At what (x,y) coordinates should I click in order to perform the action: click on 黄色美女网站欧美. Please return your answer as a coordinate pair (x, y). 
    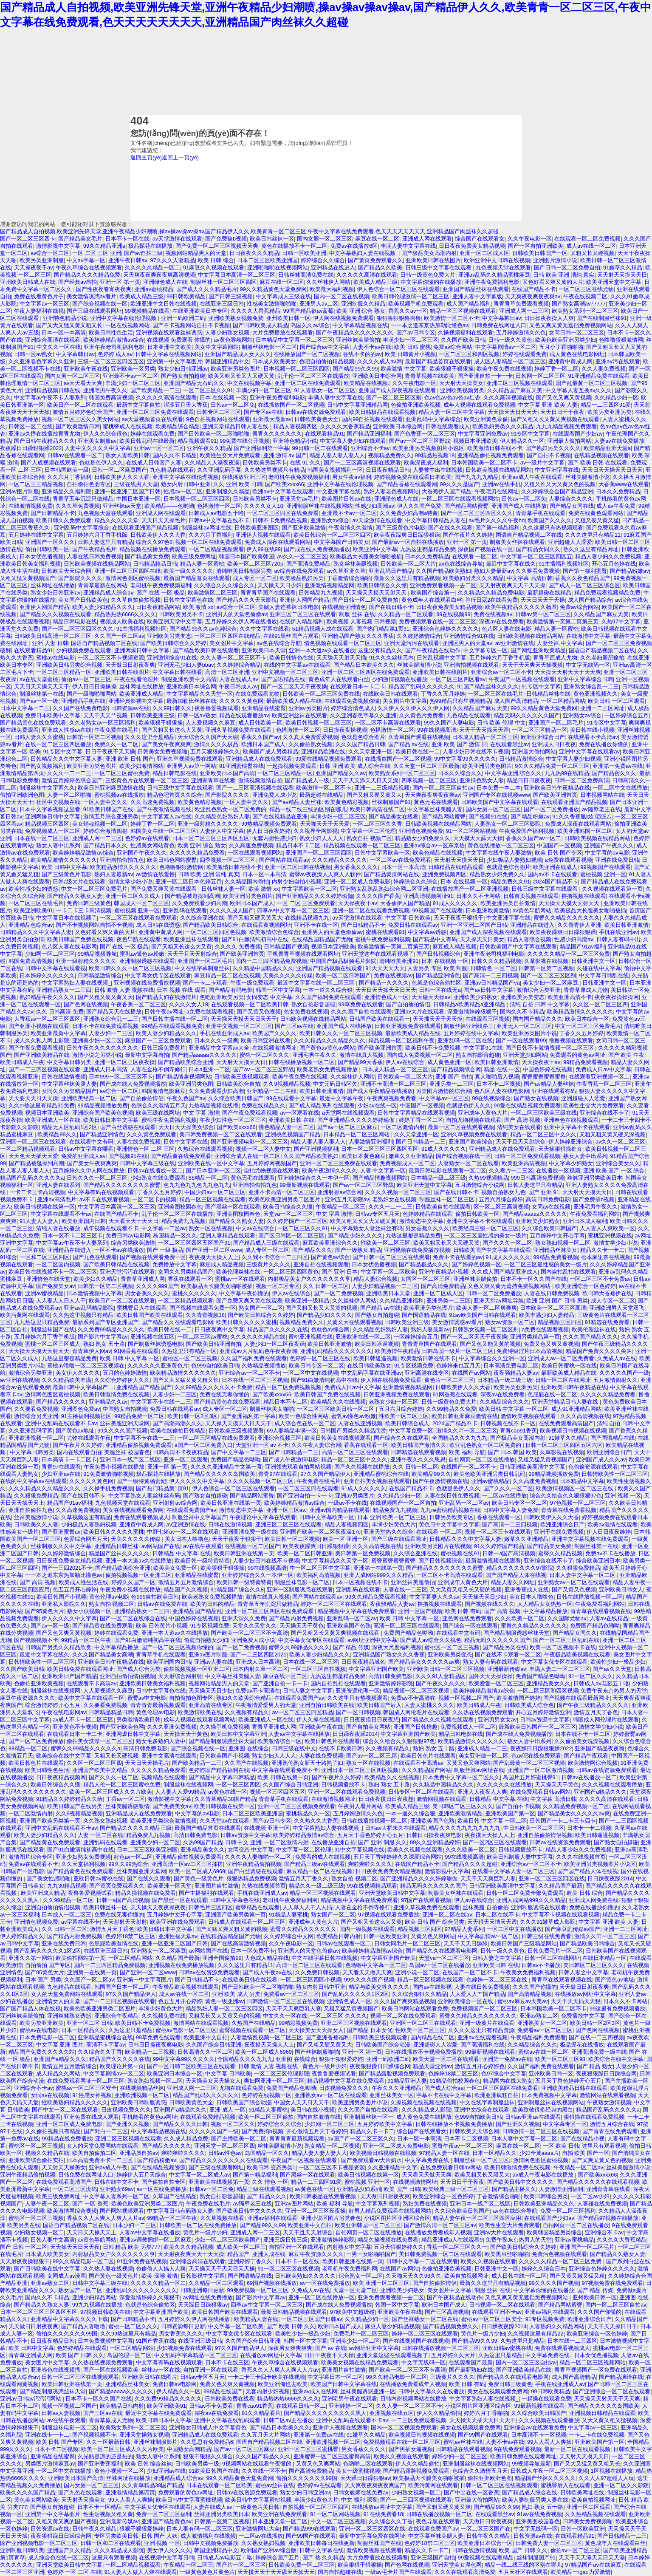
    Looking at the image, I should click on (36, 2500).